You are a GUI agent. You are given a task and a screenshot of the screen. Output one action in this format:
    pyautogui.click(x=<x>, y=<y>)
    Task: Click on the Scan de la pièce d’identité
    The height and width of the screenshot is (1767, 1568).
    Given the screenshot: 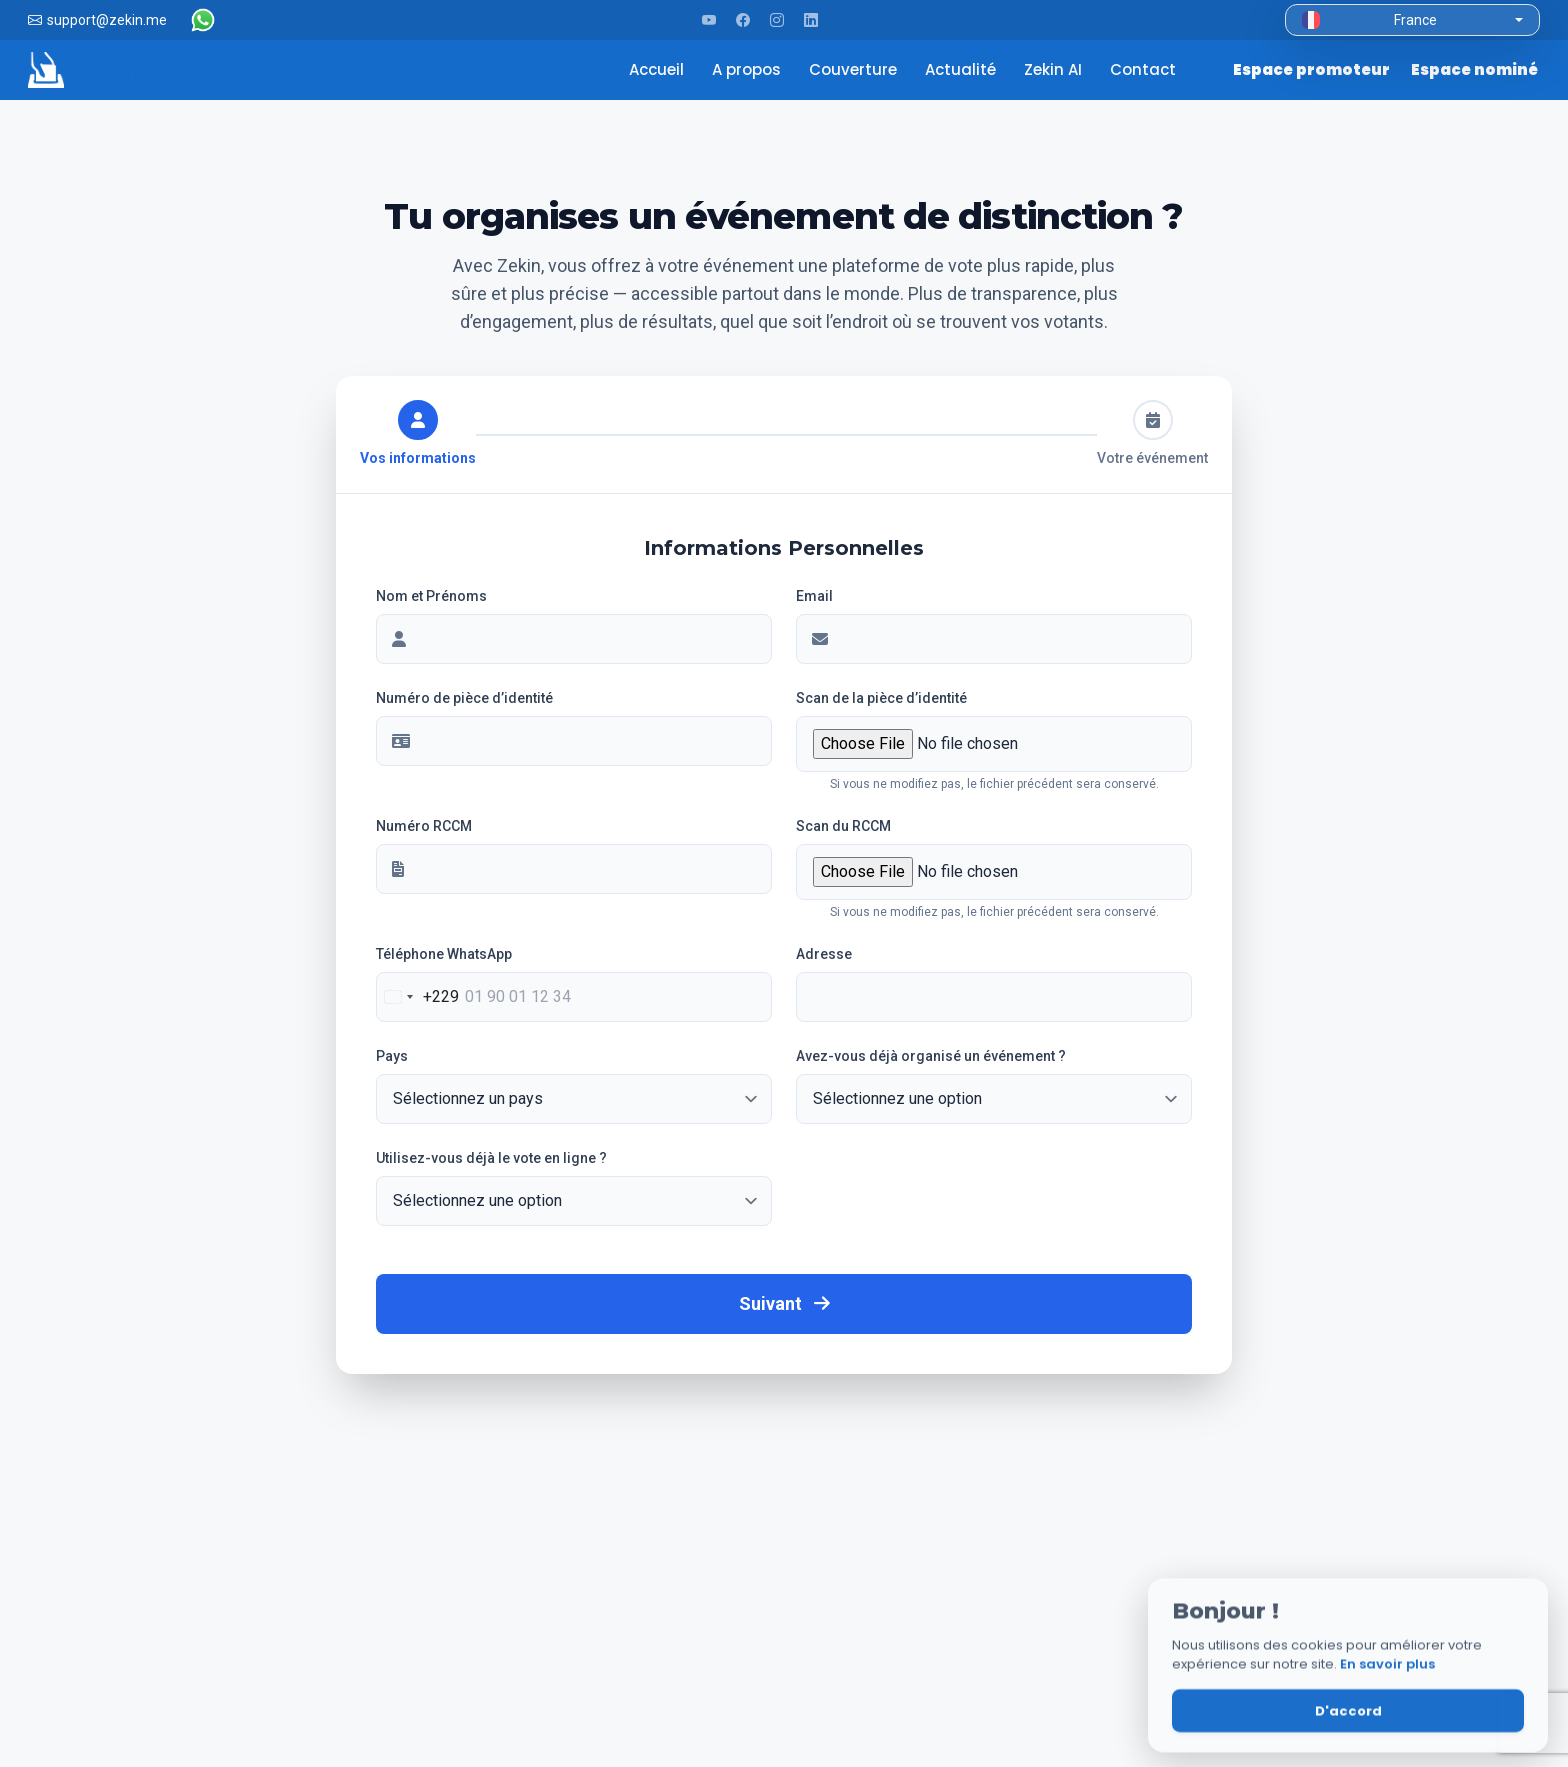 What is the action you would take?
    pyautogui.click(x=881, y=698)
    